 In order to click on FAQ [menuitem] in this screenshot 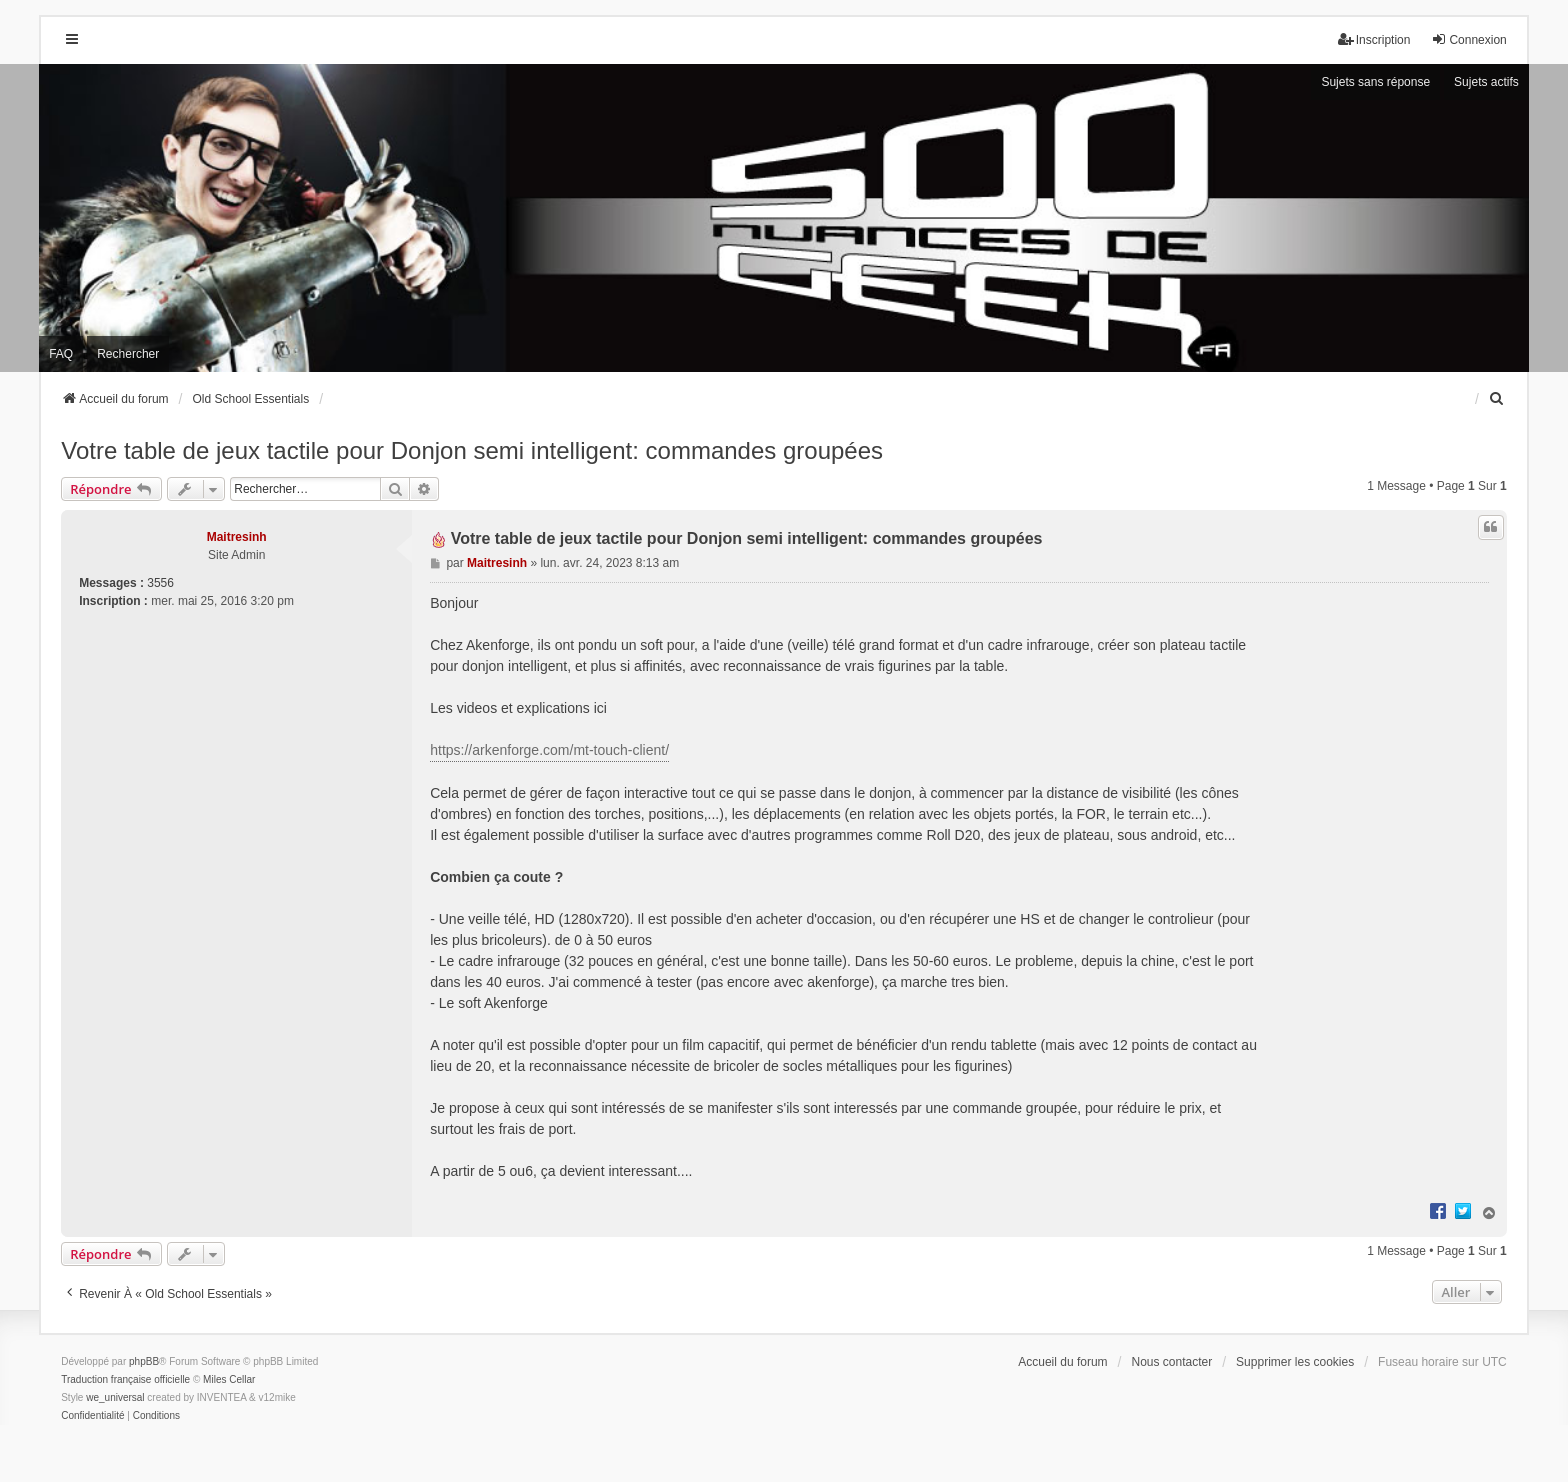, I will do `click(61, 354)`.